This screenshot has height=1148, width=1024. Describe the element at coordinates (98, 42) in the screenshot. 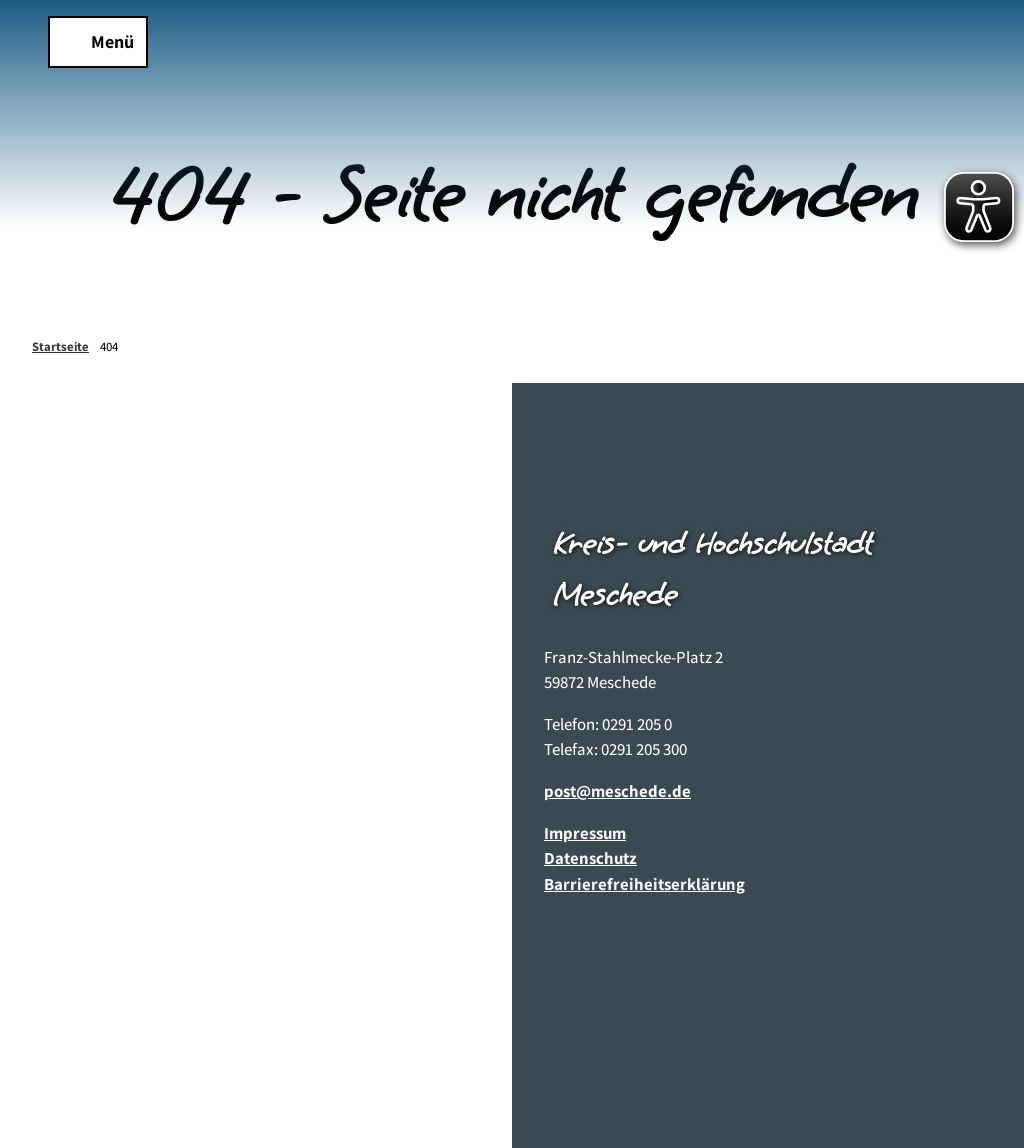

I see `[Menü öffnen]` at that location.